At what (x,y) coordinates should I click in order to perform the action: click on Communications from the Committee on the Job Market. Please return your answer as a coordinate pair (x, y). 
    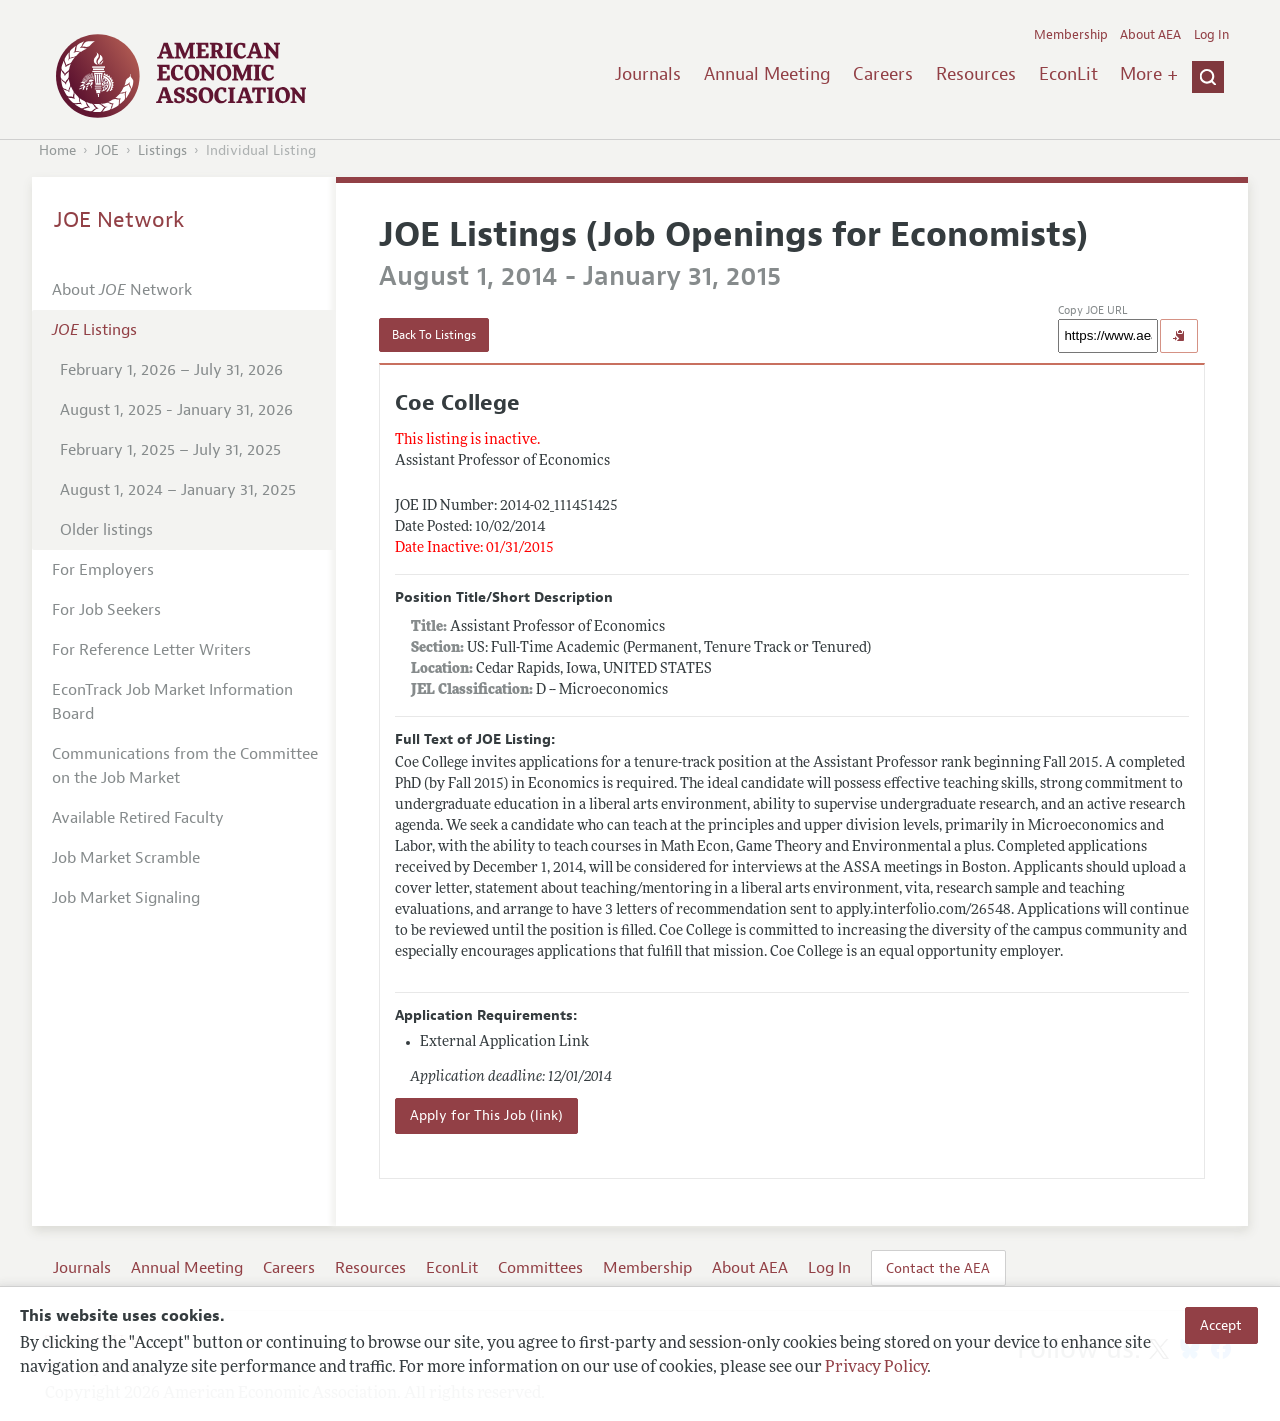
    Looking at the image, I should click on (185, 766).